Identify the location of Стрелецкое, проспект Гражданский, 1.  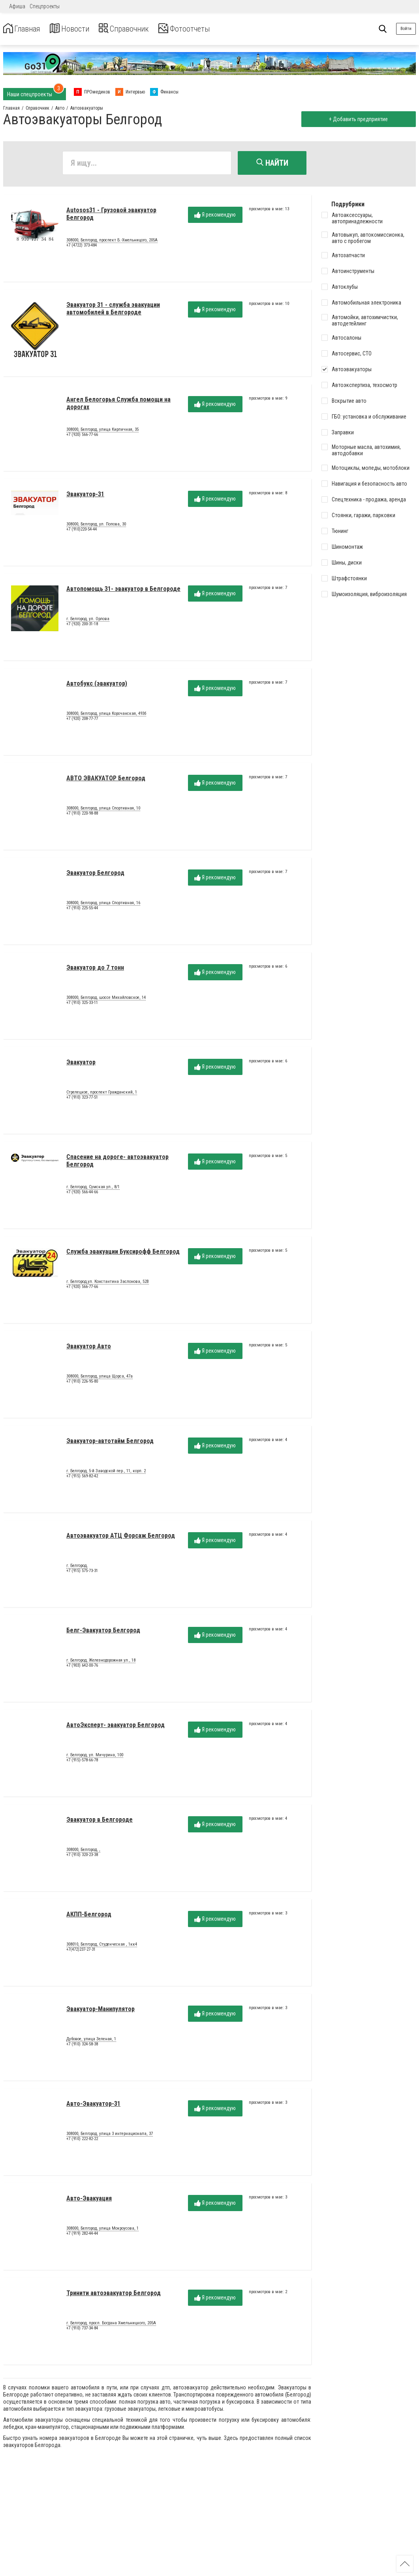
(101, 1094).